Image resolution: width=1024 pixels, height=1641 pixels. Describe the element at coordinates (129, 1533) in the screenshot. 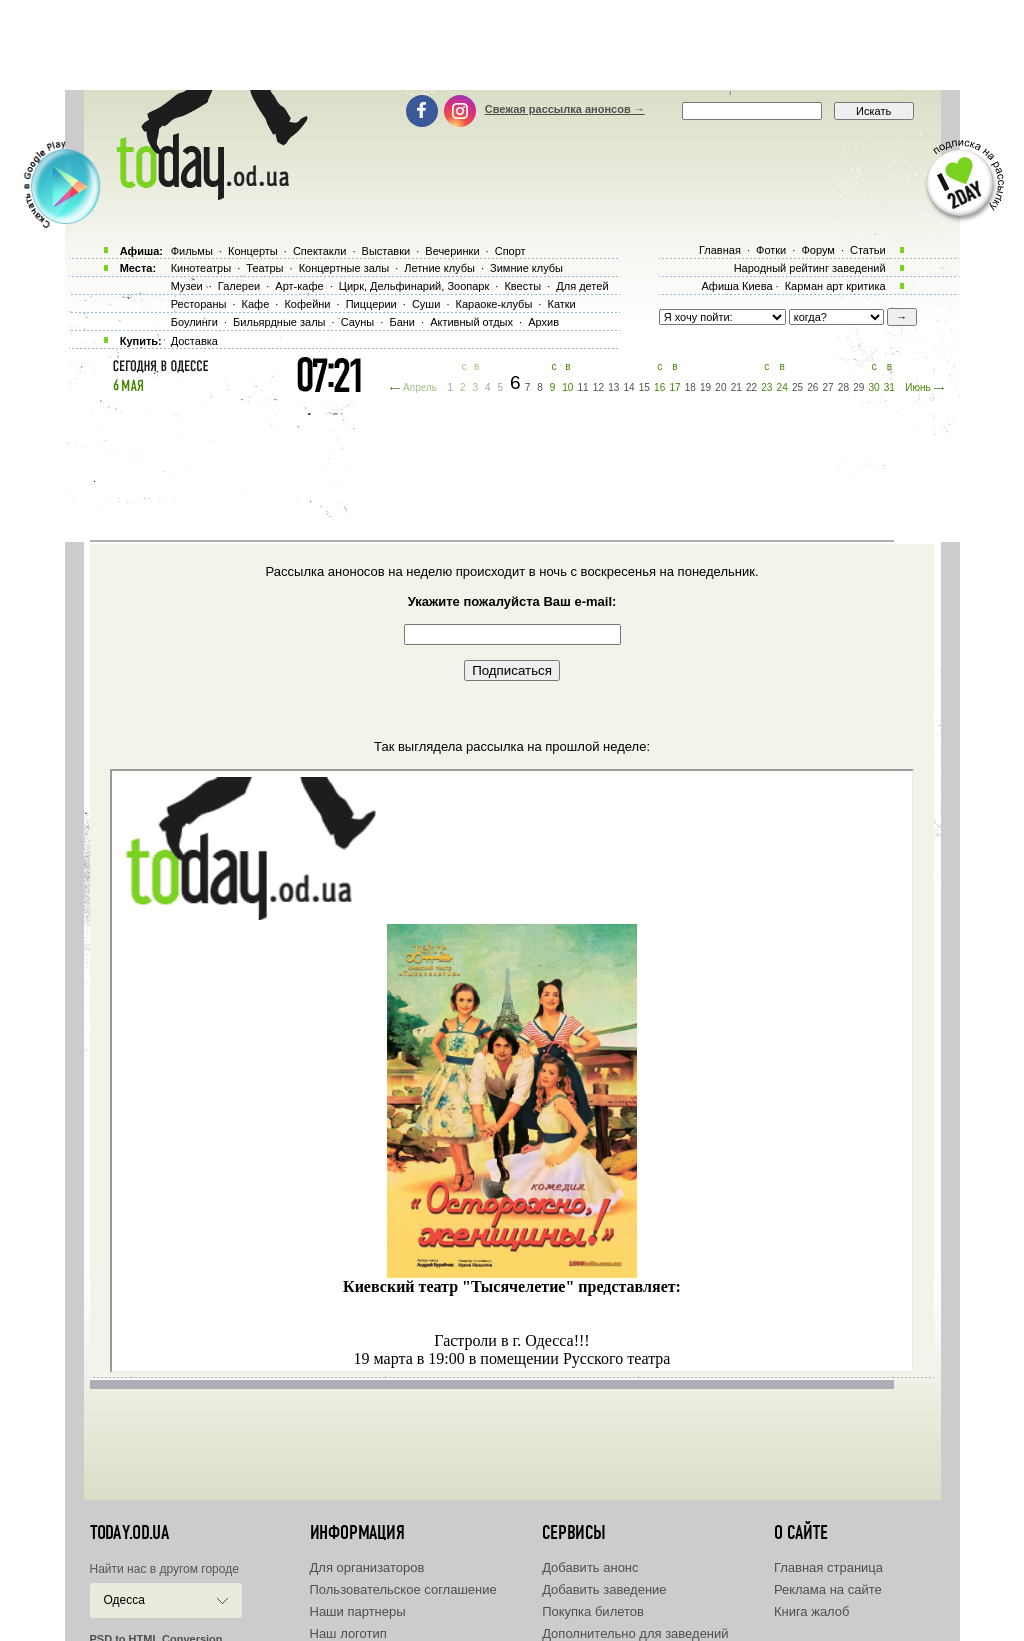

I see `today.od.ua` at that location.